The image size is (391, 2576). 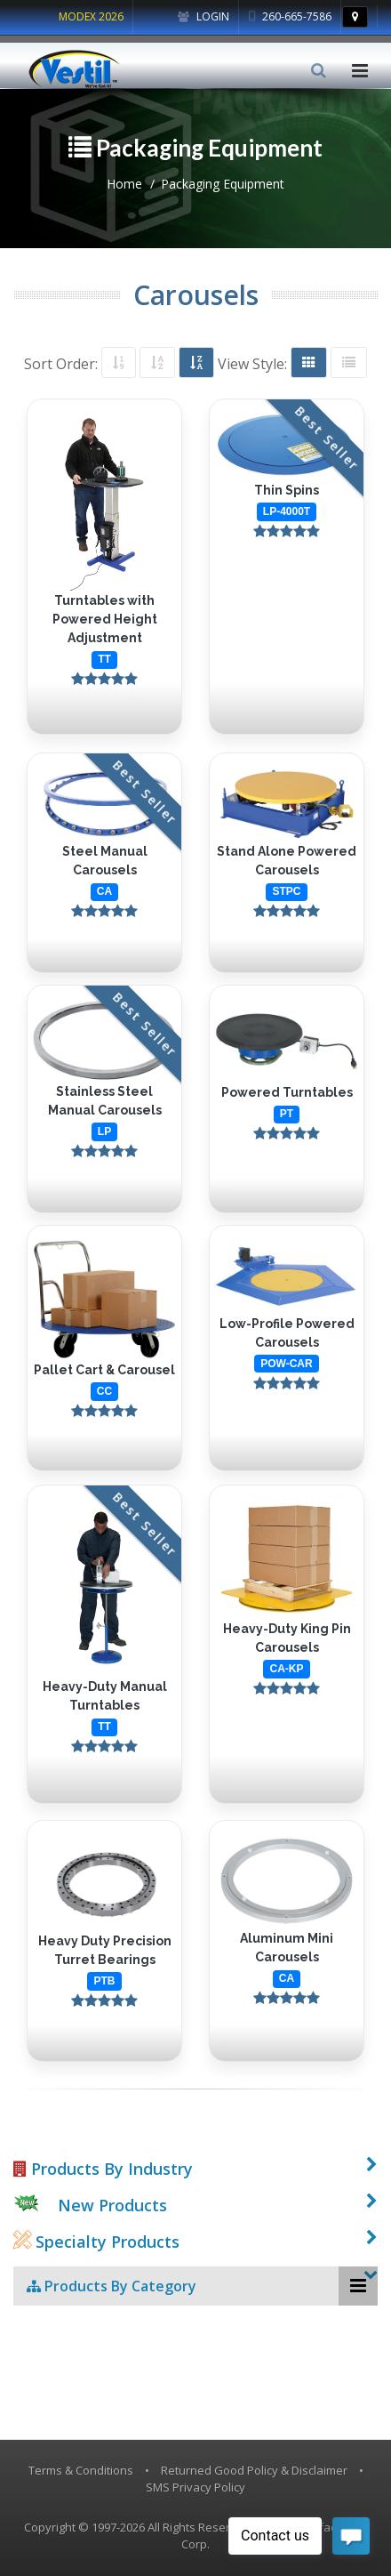 I want to click on Login, so click(x=203, y=16).